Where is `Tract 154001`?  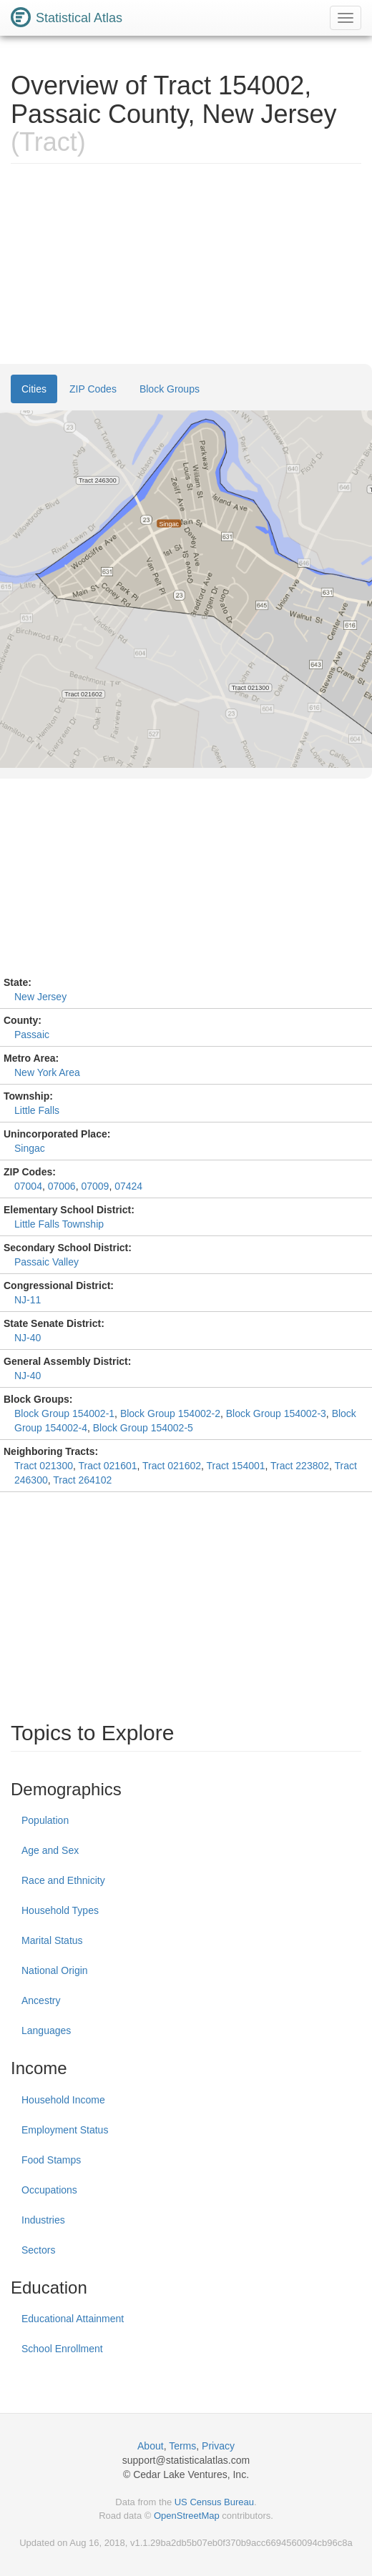
Tract 154001 is located at coordinates (236, 1465).